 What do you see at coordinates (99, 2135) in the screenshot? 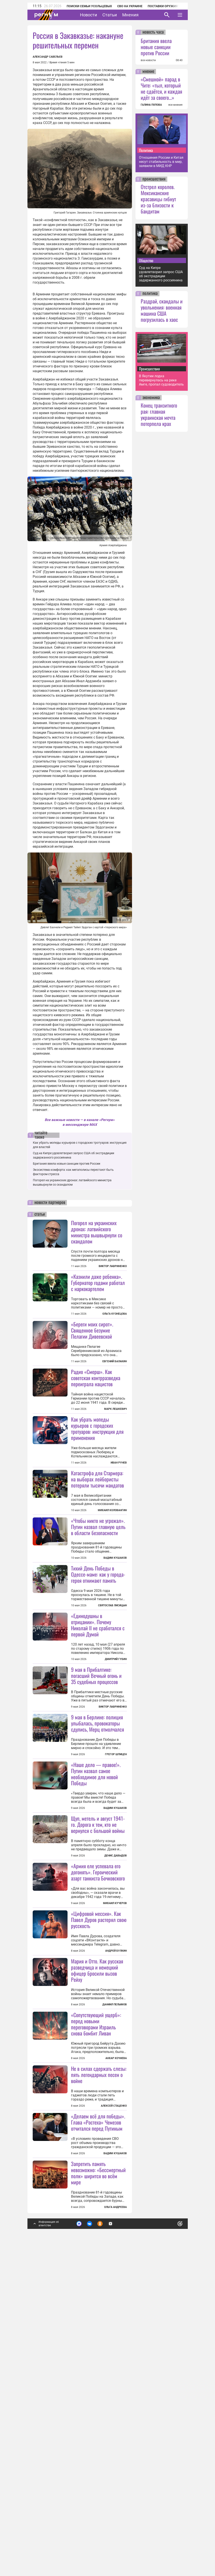
I see `«Цифровой мессия». Как Павел Дуров растерял свою русскость` at bounding box center [99, 2135].